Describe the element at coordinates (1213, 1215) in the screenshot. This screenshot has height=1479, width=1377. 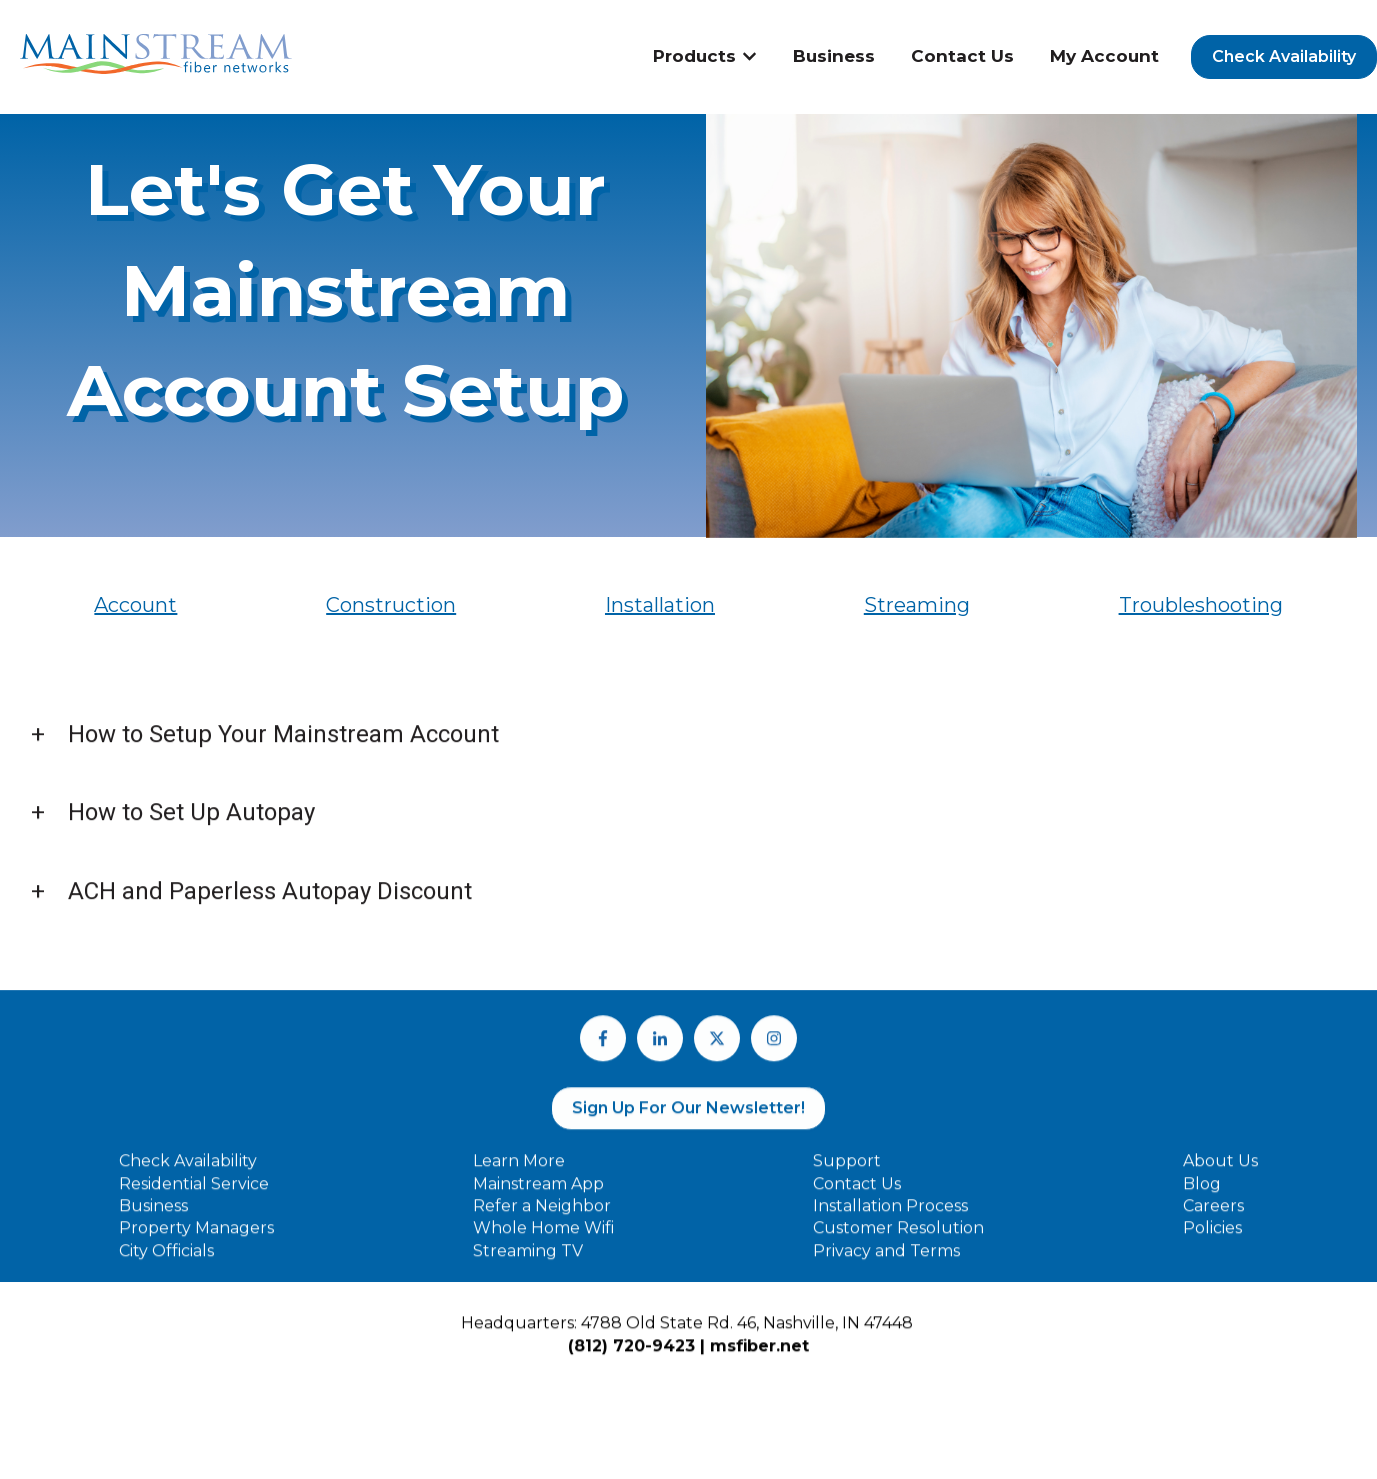
I see `Careers [menuitem]` at that location.